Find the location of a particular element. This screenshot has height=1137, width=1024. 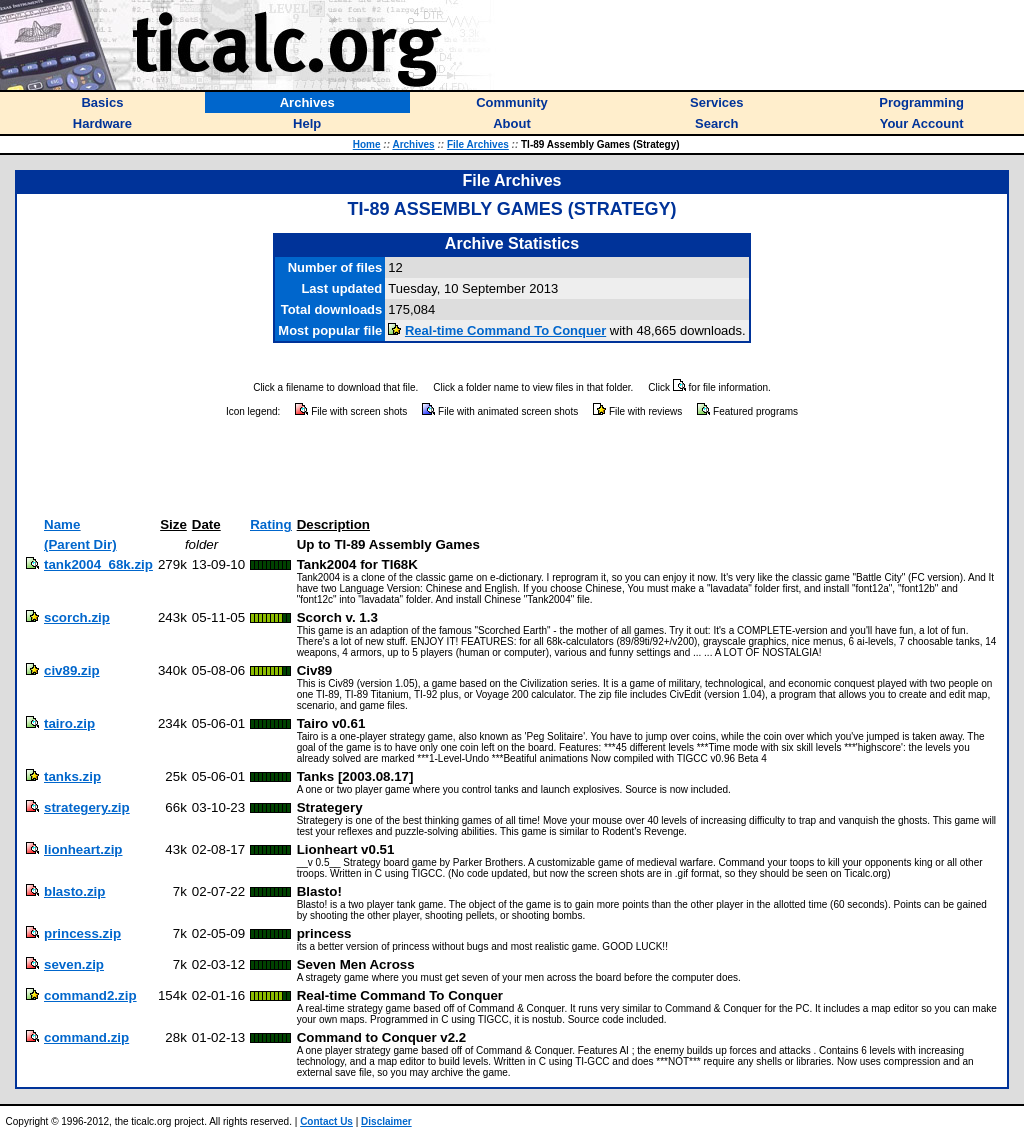

Name is located at coordinates (62, 524).